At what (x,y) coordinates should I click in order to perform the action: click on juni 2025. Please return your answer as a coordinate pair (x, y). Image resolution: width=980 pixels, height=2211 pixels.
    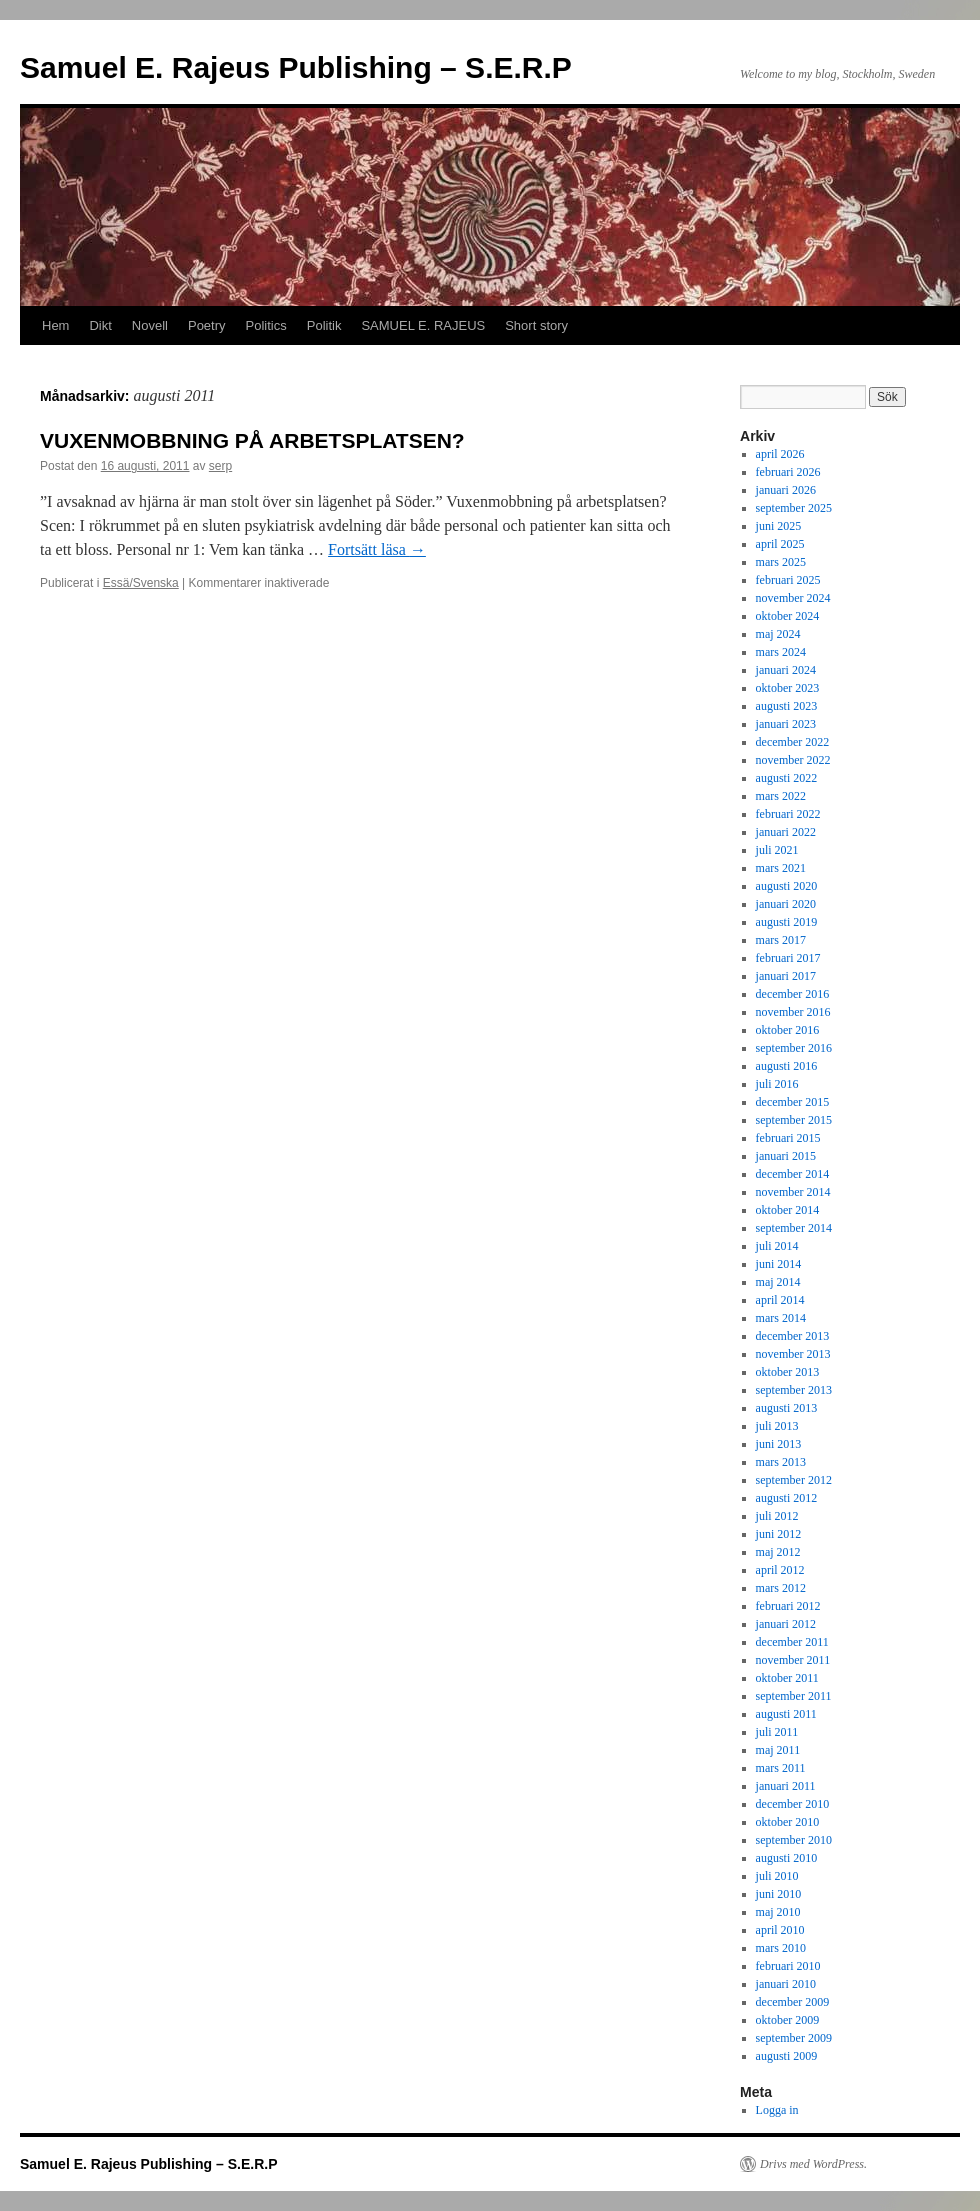
    Looking at the image, I should click on (779, 526).